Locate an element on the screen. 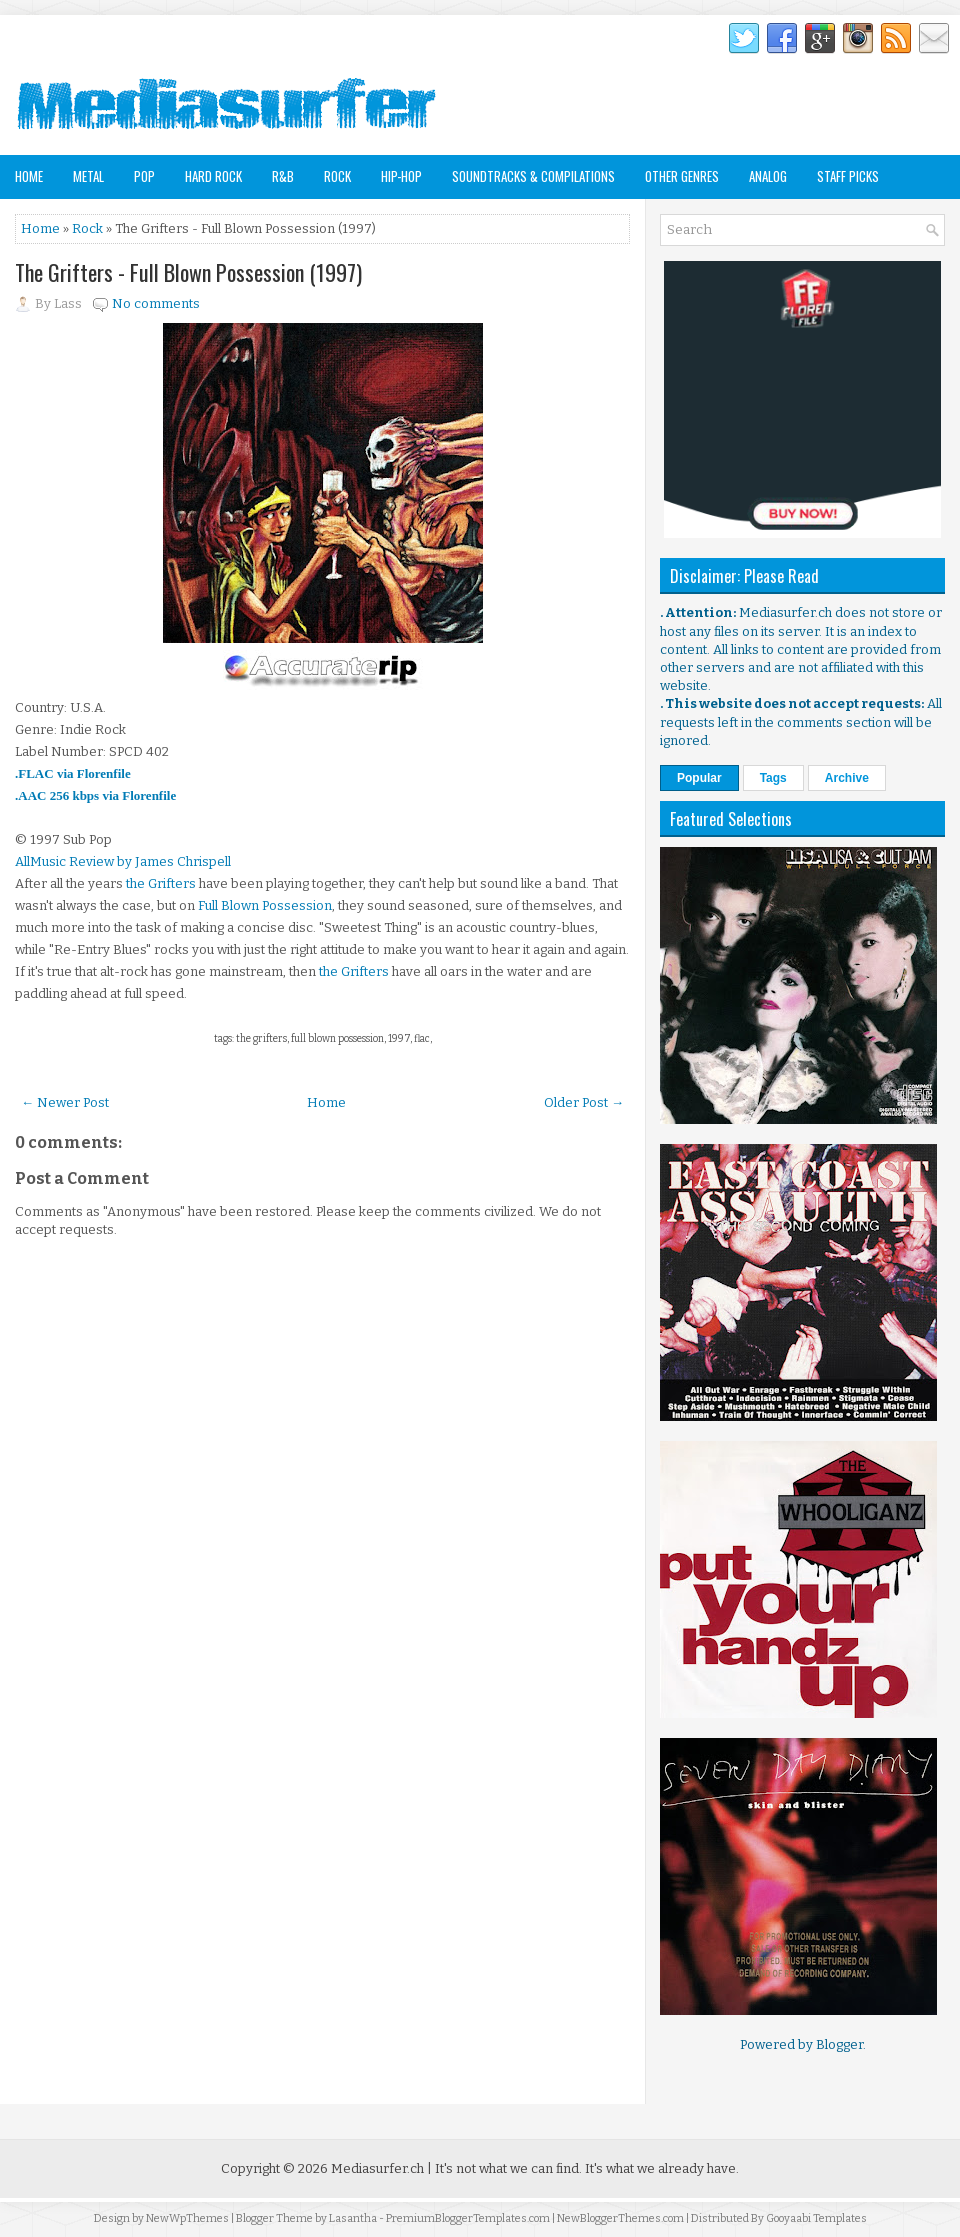 The height and width of the screenshot is (2237, 960). NewBloggerThemes.com is located at coordinates (620, 2218).